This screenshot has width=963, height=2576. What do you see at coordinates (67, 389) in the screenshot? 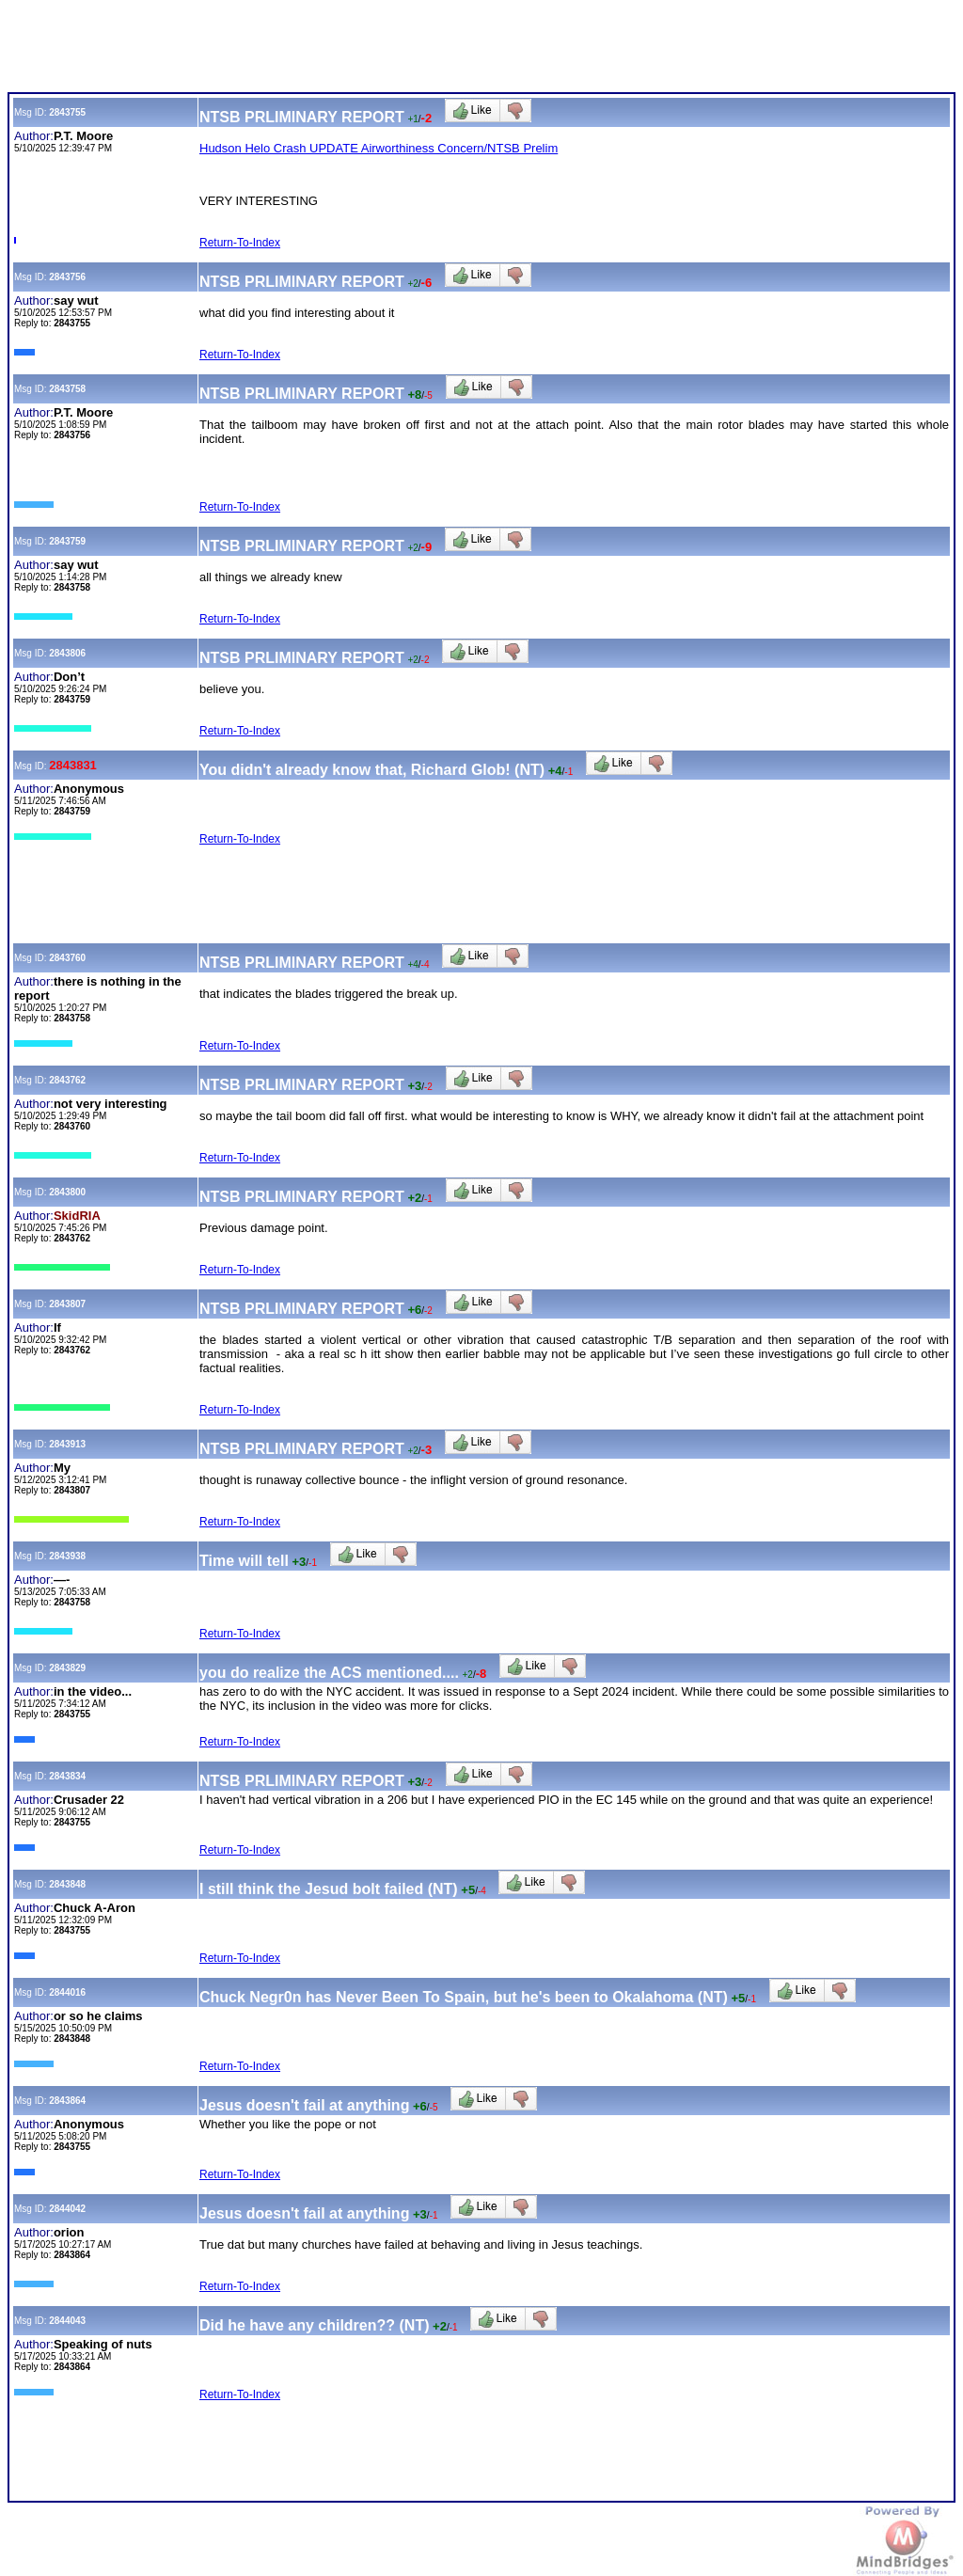
I see `2843758` at bounding box center [67, 389].